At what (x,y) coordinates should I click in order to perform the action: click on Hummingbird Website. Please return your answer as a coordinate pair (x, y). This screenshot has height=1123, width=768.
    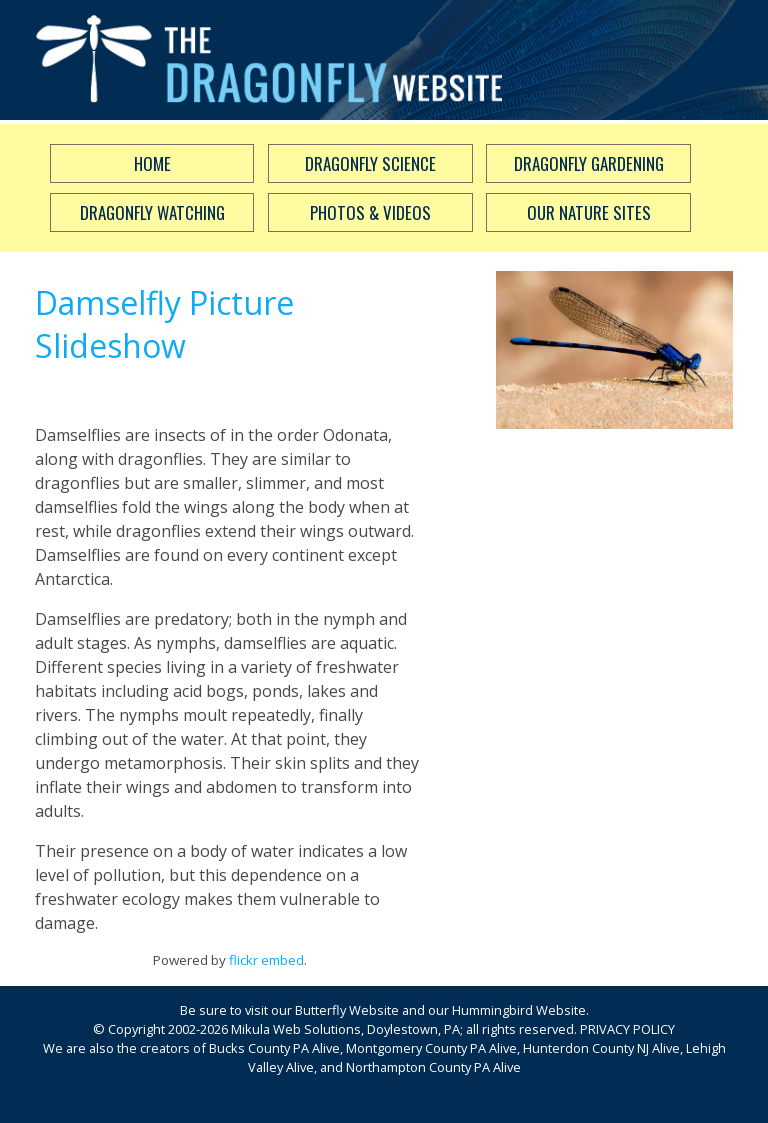
    Looking at the image, I should click on (519, 1010).